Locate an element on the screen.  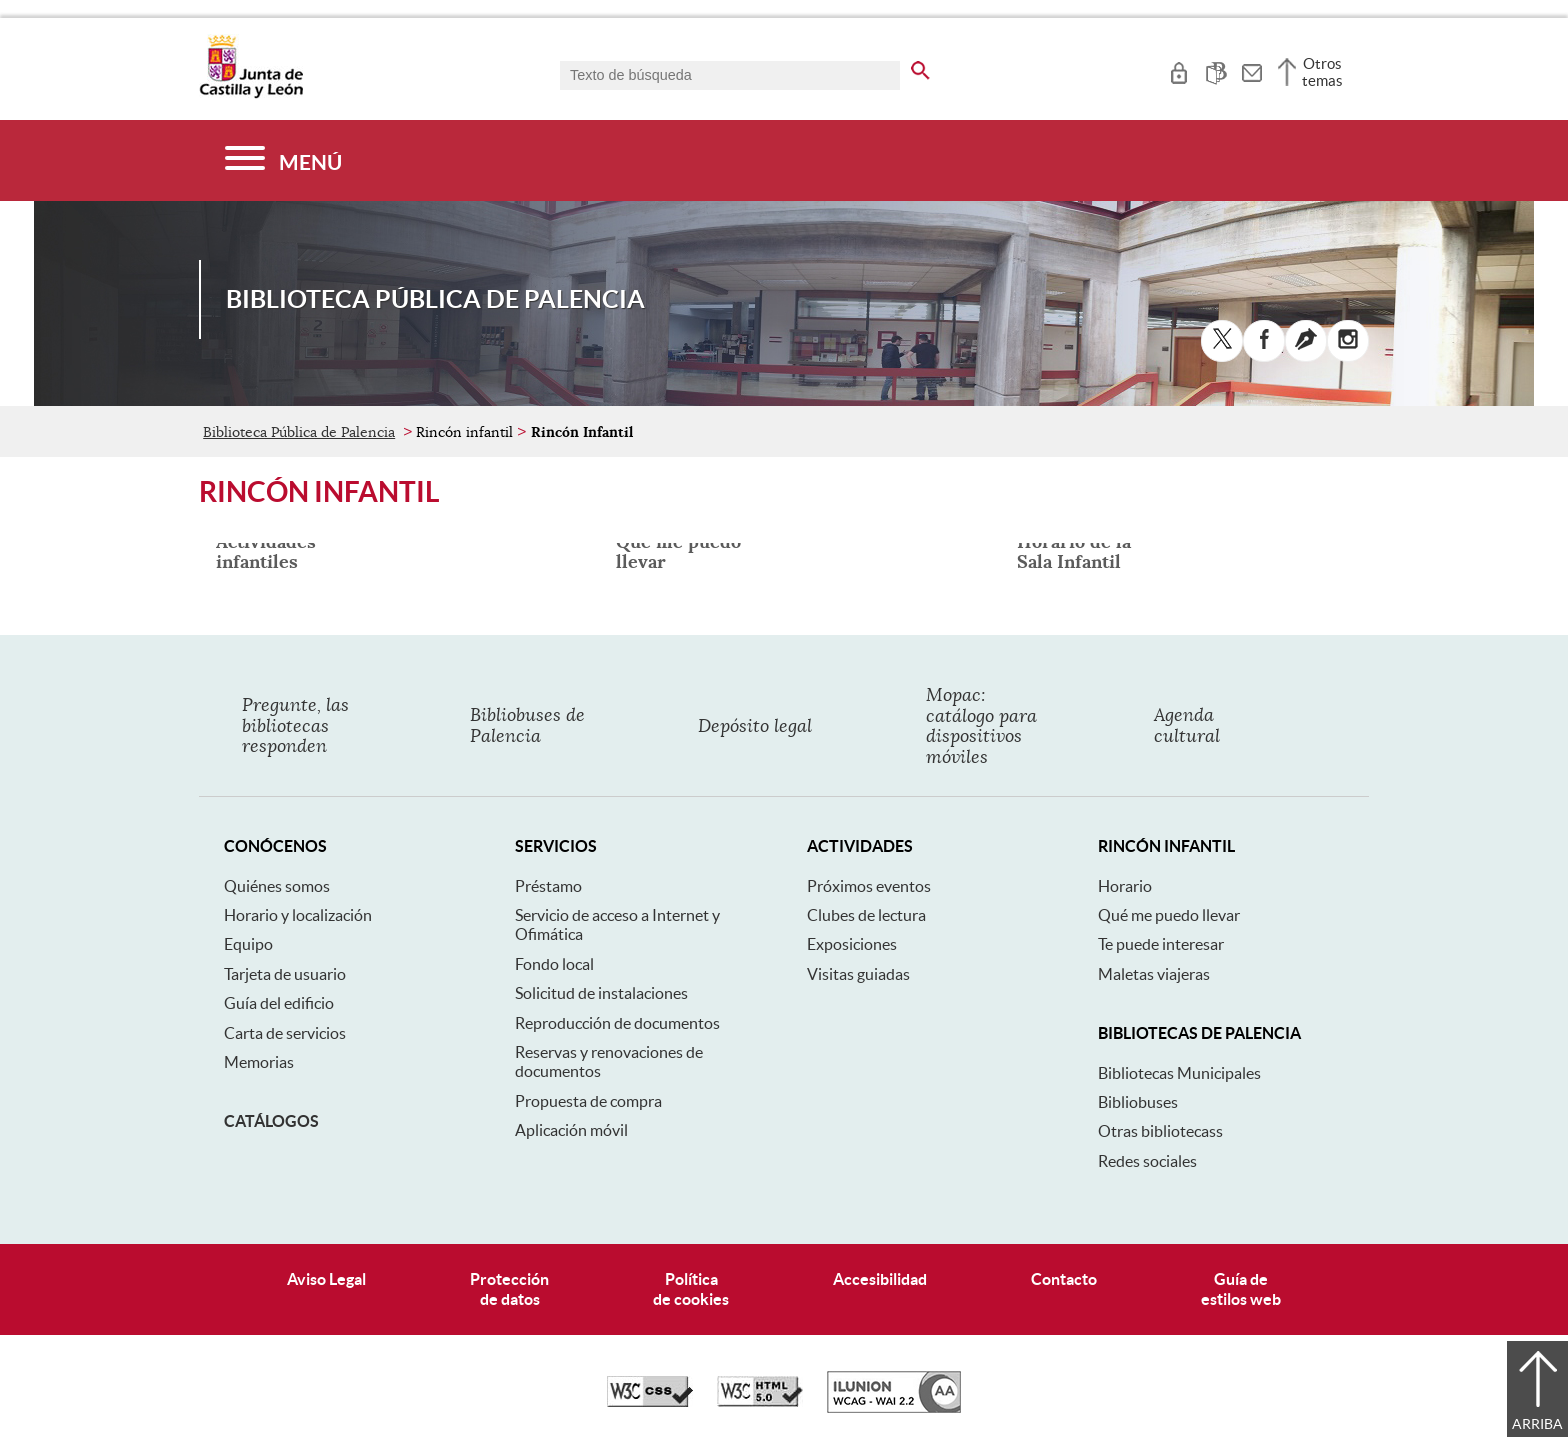
Horario is located at coordinates (1125, 886).